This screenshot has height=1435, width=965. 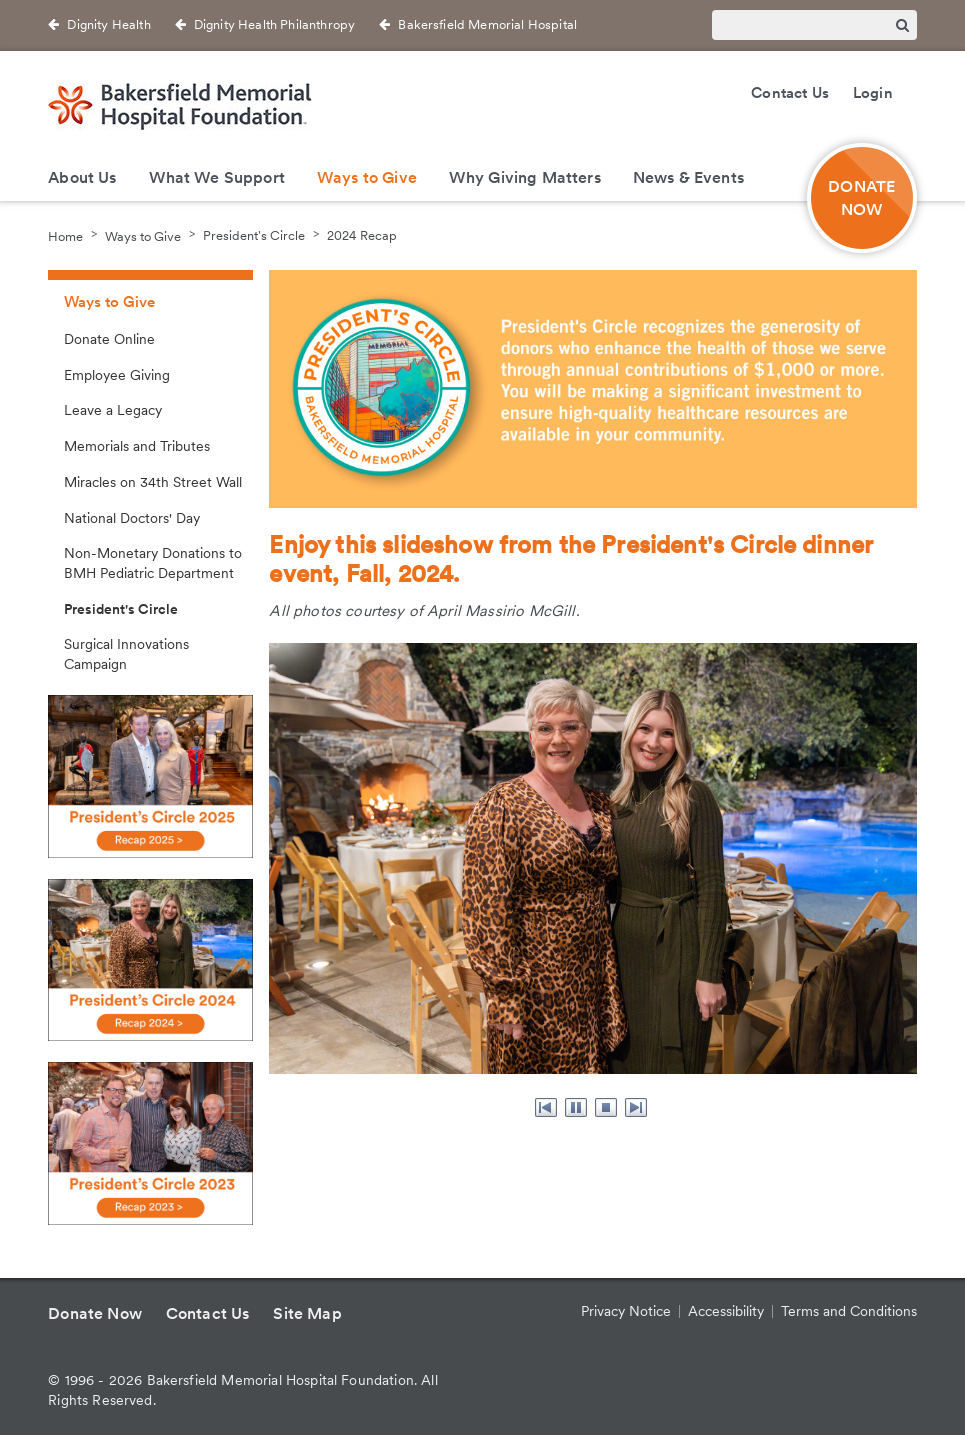 What do you see at coordinates (117, 375) in the screenshot?
I see `Employee Giving` at bounding box center [117, 375].